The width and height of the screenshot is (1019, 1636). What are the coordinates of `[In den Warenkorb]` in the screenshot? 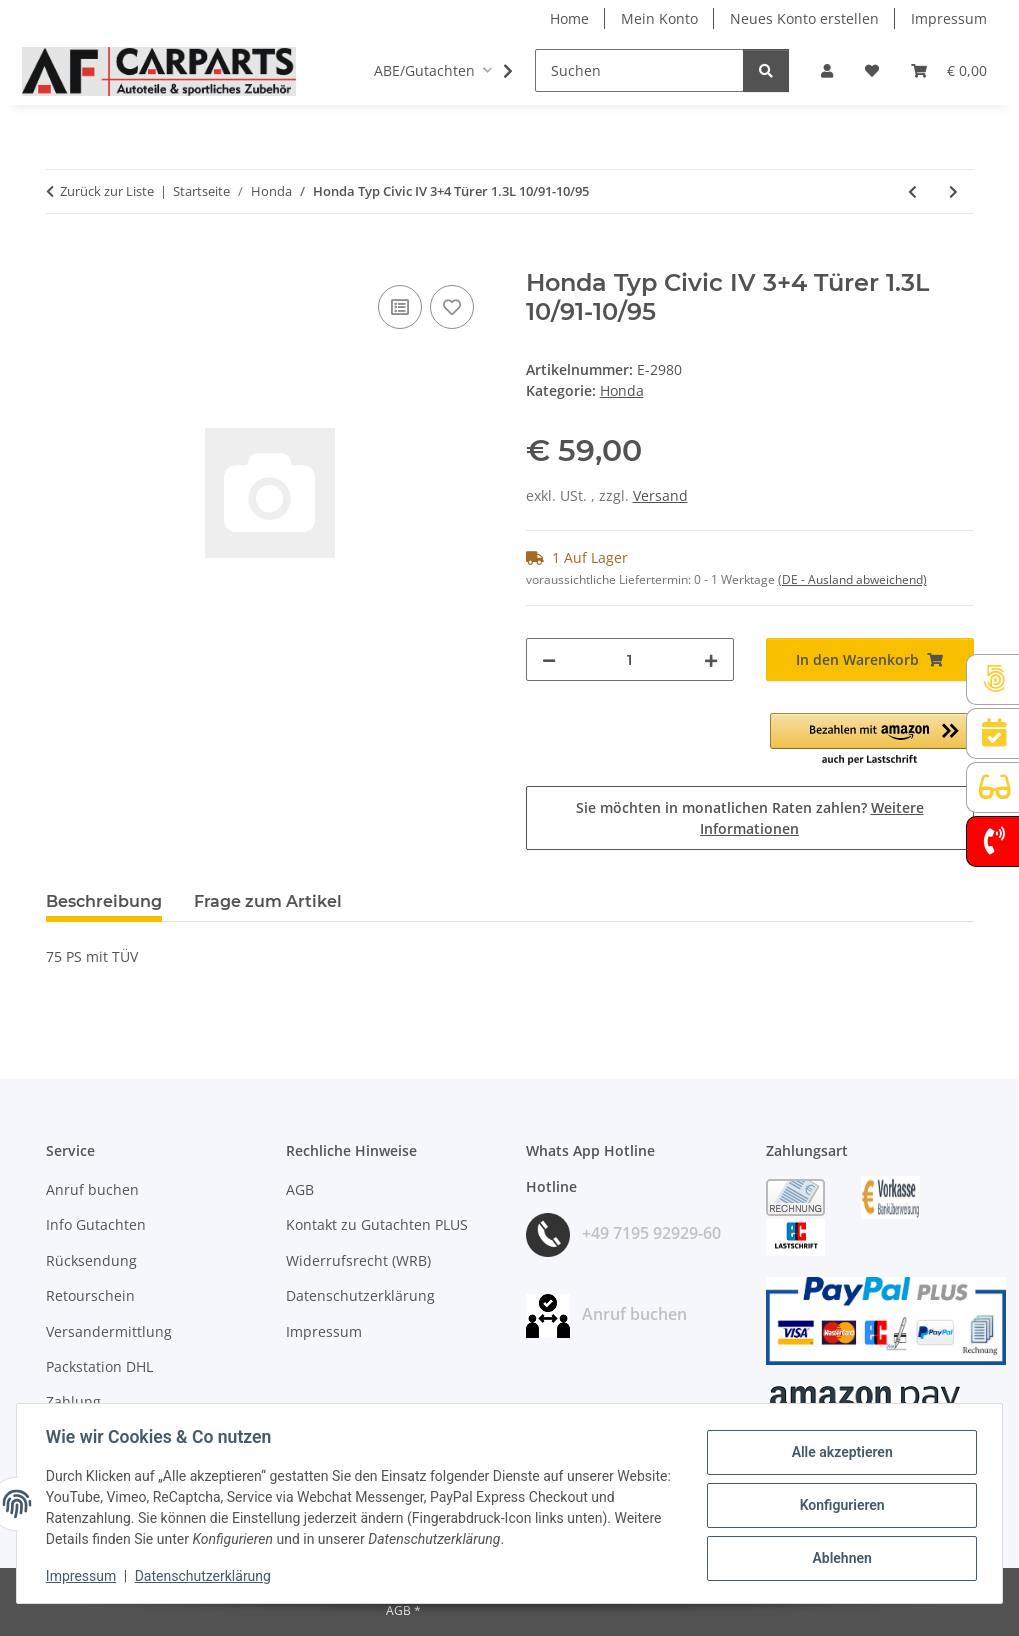 It's located at (62, 258).